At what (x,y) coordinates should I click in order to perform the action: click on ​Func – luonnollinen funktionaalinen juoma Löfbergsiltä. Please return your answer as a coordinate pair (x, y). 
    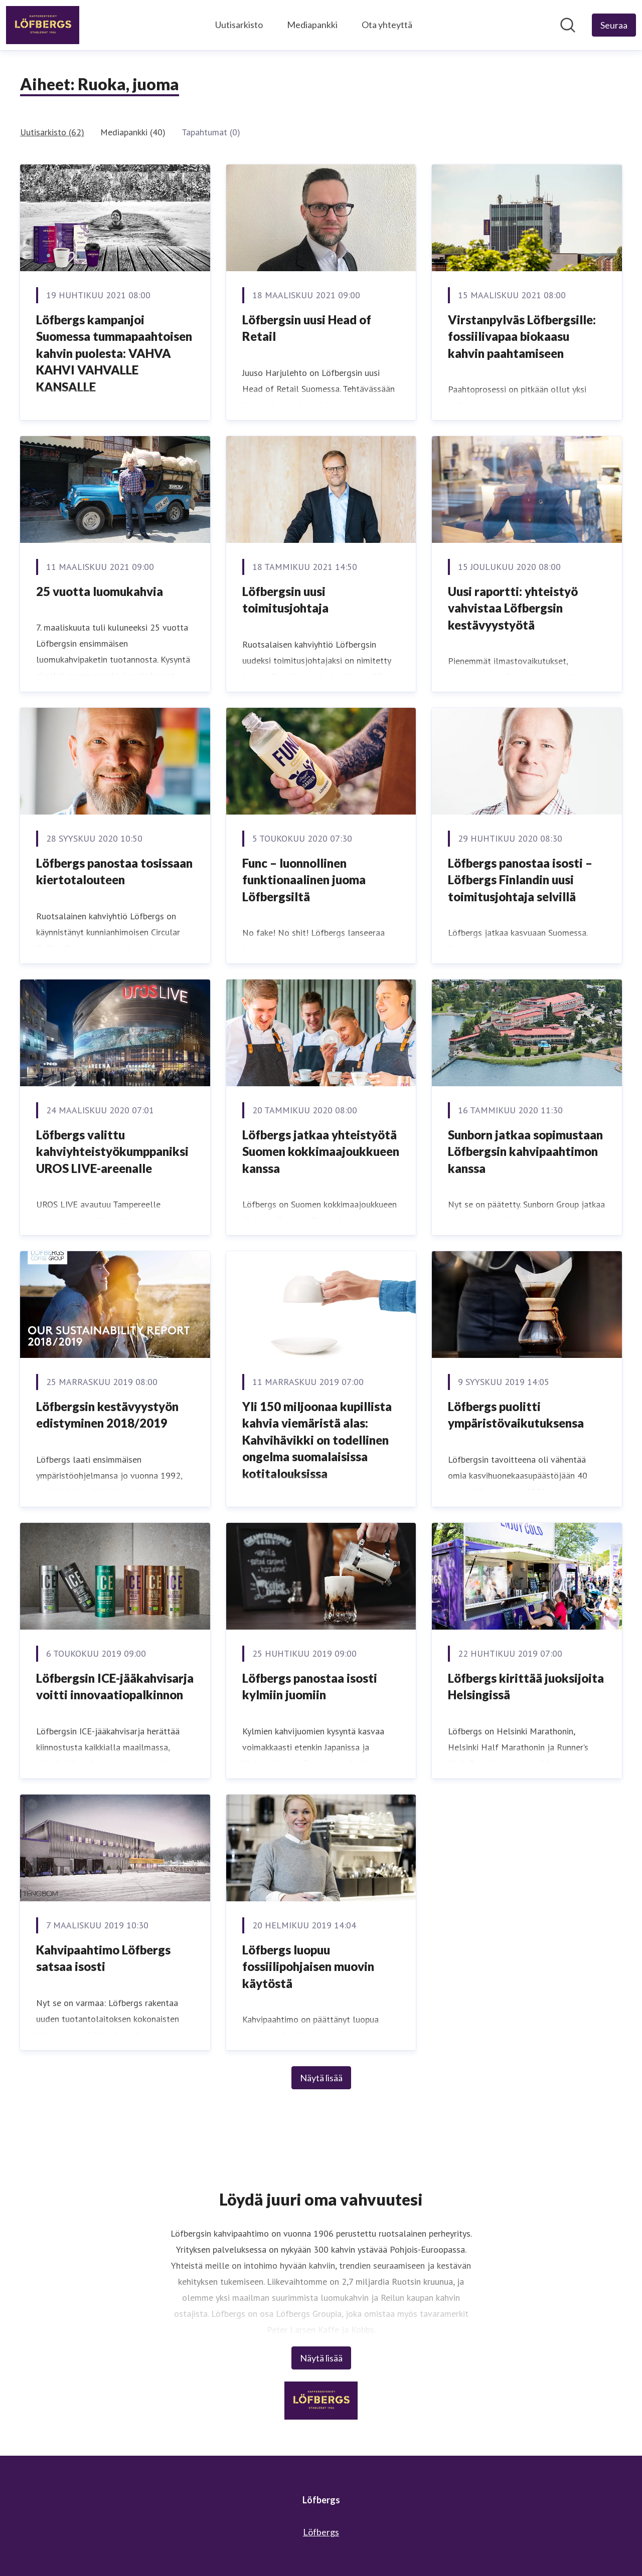
    Looking at the image, I should click on (304, 880).